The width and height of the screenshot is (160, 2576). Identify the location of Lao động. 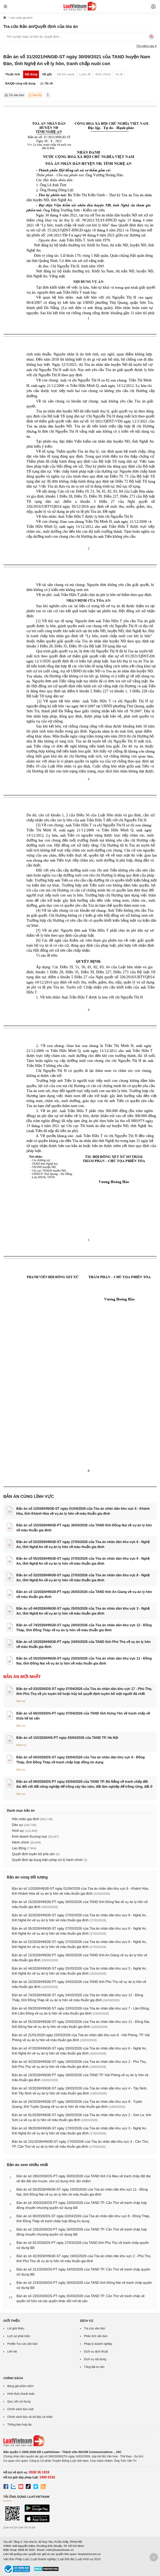
(19, 1848).